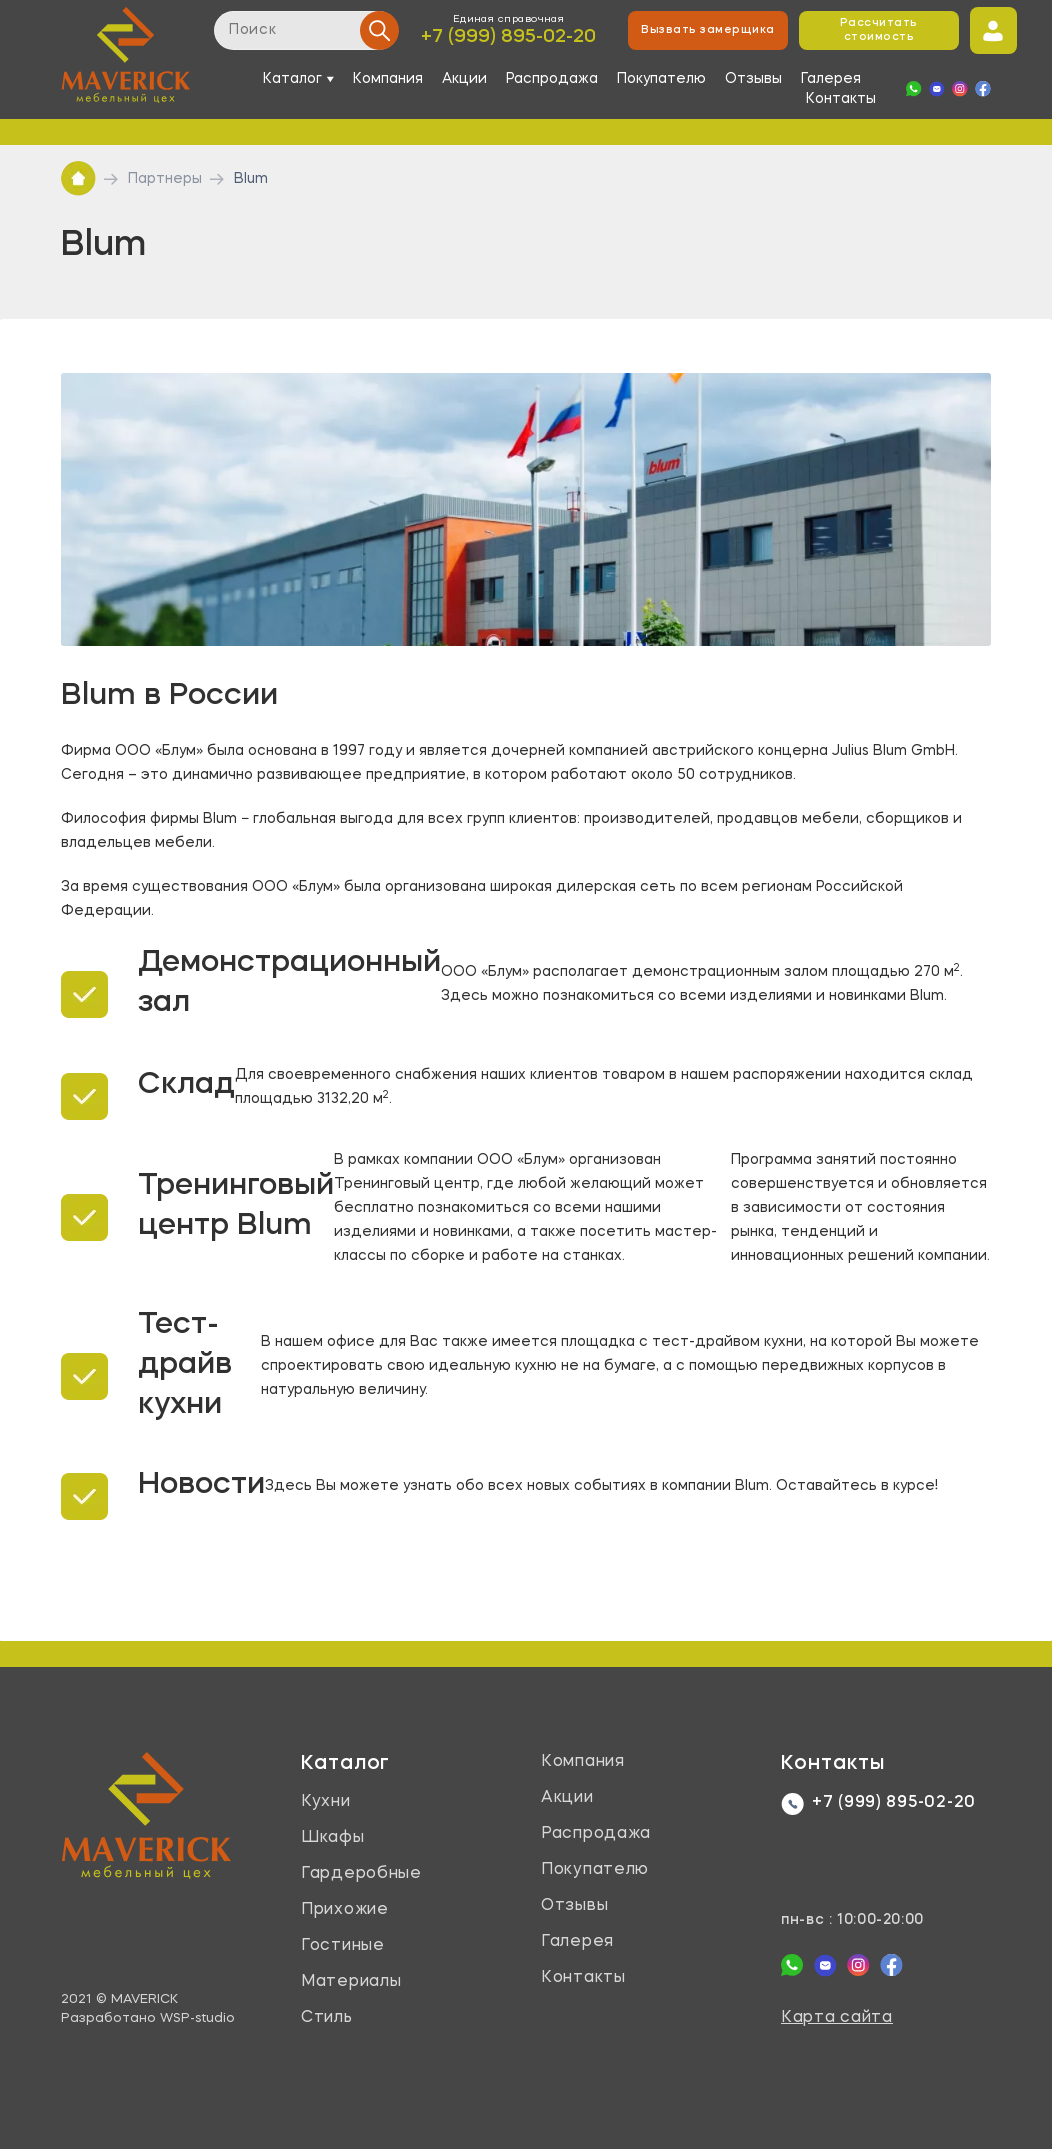 This screenshot has width=1052, height=2149. What do you see at coordinates (831, 79) in the screenshot?
I see `Галерея` at bounding box center [831, 79].